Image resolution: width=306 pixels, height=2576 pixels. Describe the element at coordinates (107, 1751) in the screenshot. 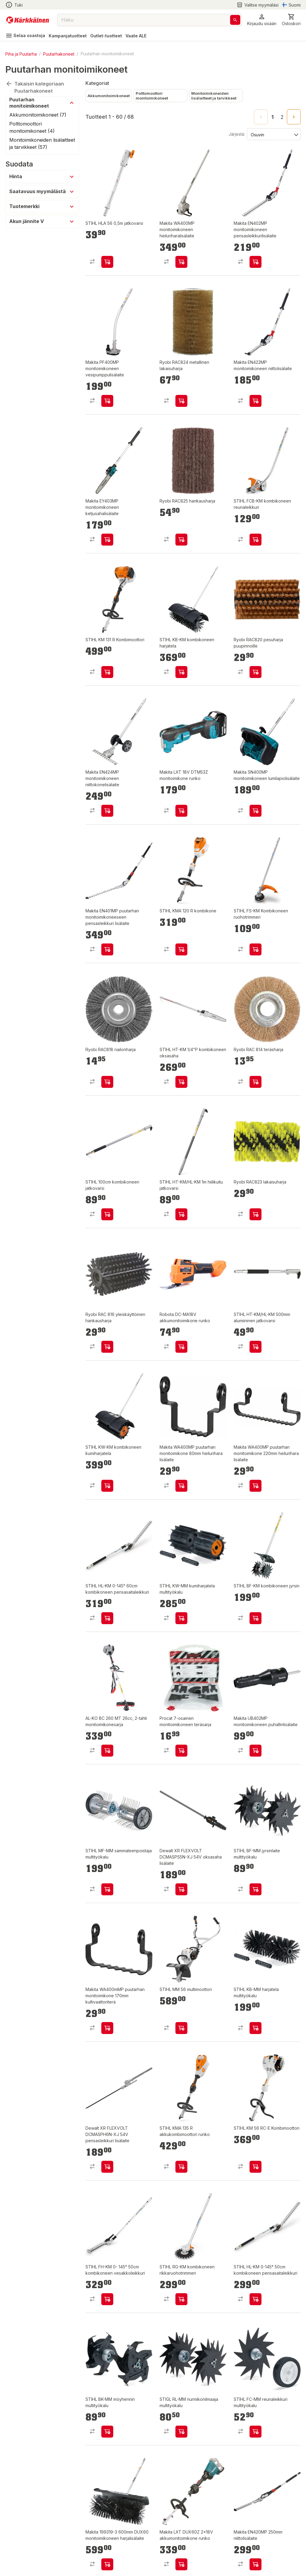

I see `[product-add-to-cart-p1694789343584960]` at that location.